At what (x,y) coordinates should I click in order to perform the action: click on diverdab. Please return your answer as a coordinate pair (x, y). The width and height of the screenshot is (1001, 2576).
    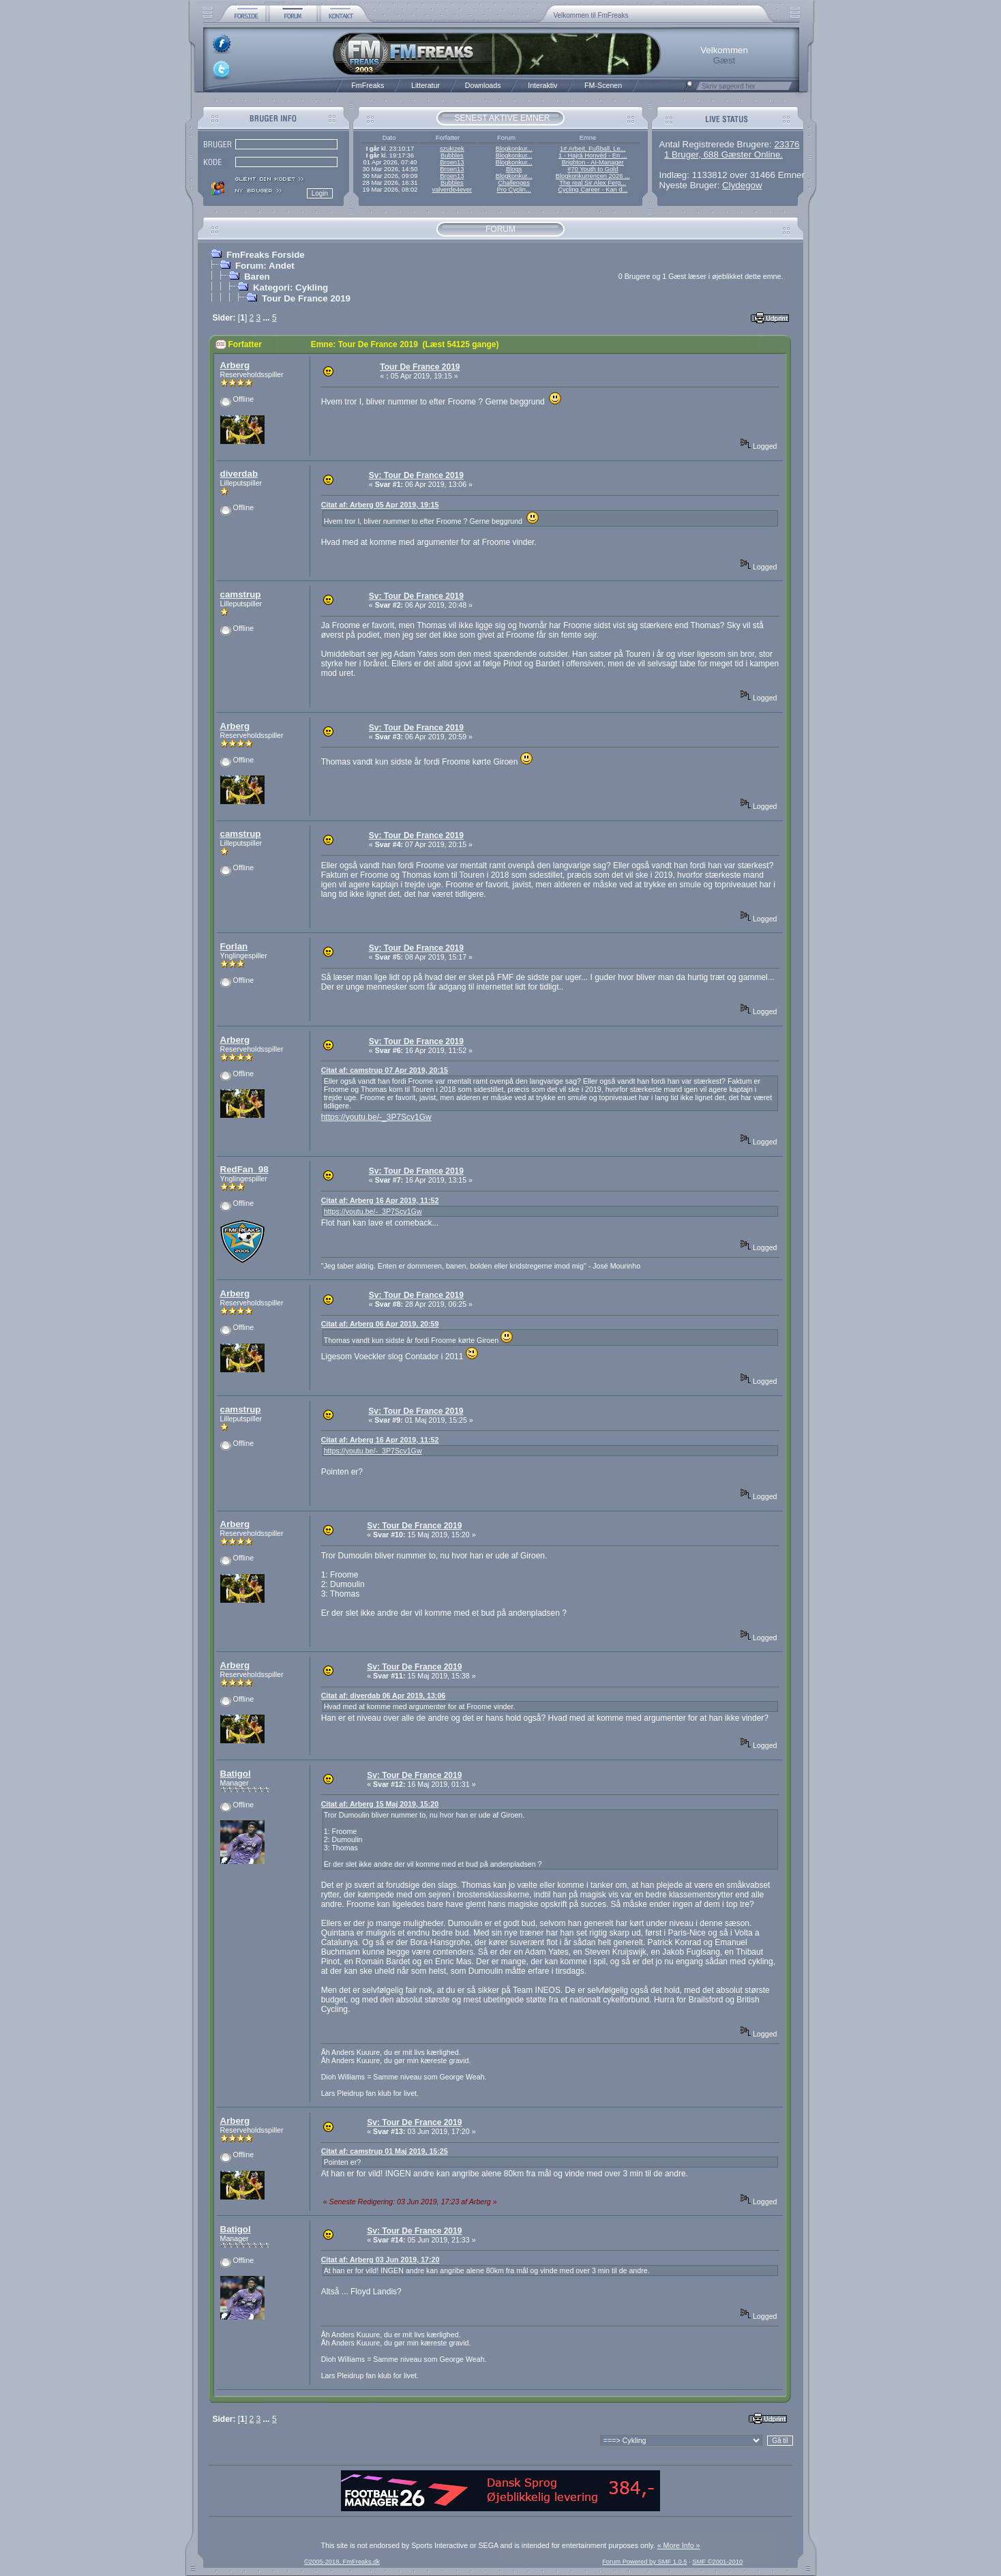
    Looking at the image, I should click on (239, 474).